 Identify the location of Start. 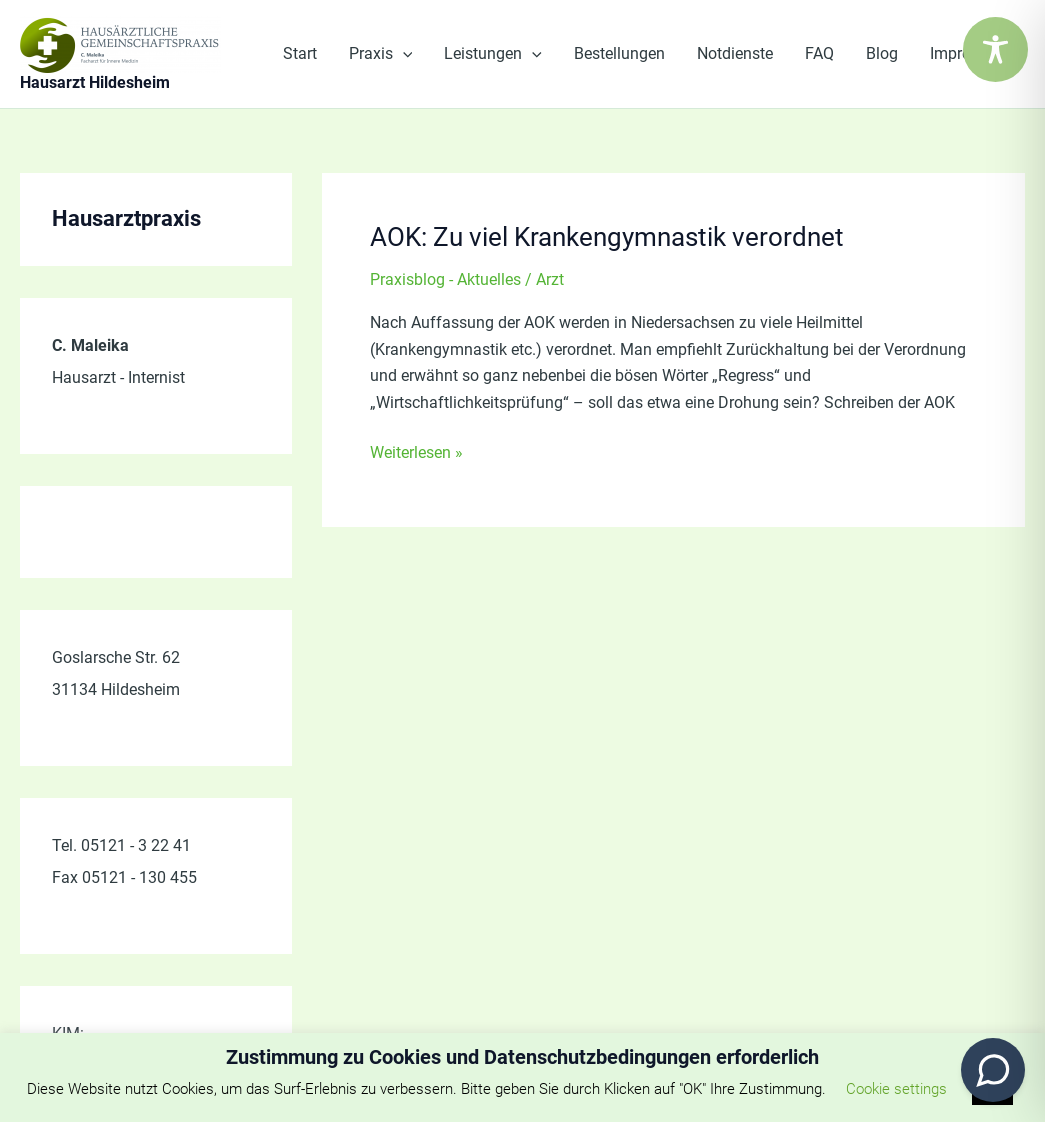
(300, 53).